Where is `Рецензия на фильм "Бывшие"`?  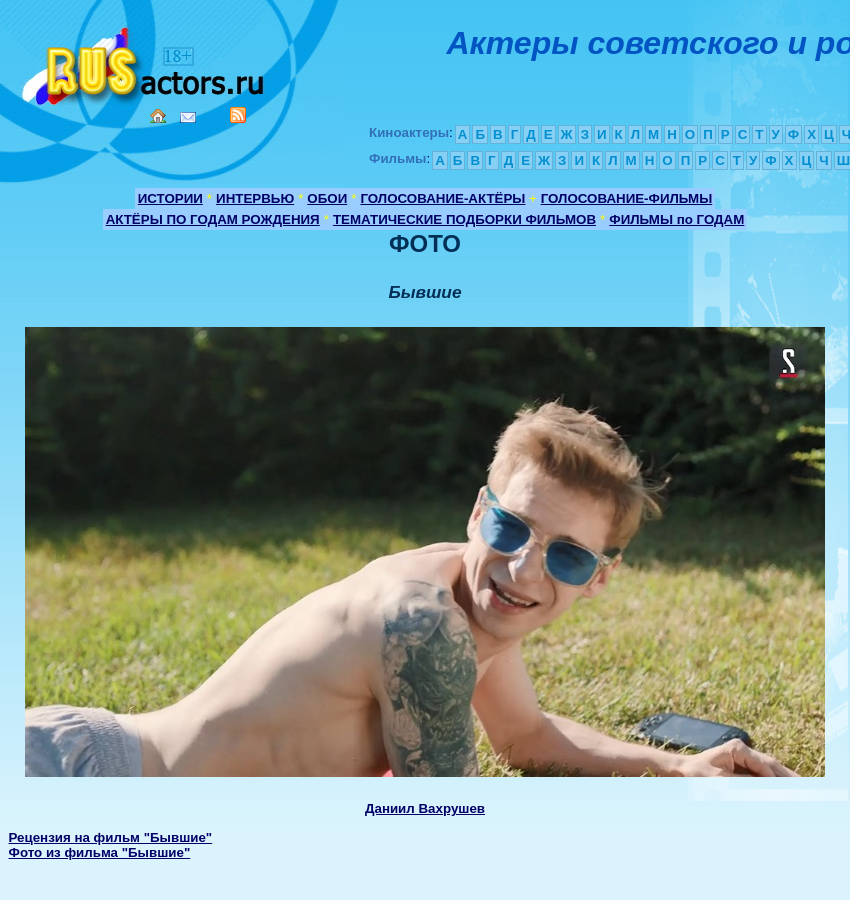
Рецензия на фильм "Бывшие" is located at coordinates (111, 837).